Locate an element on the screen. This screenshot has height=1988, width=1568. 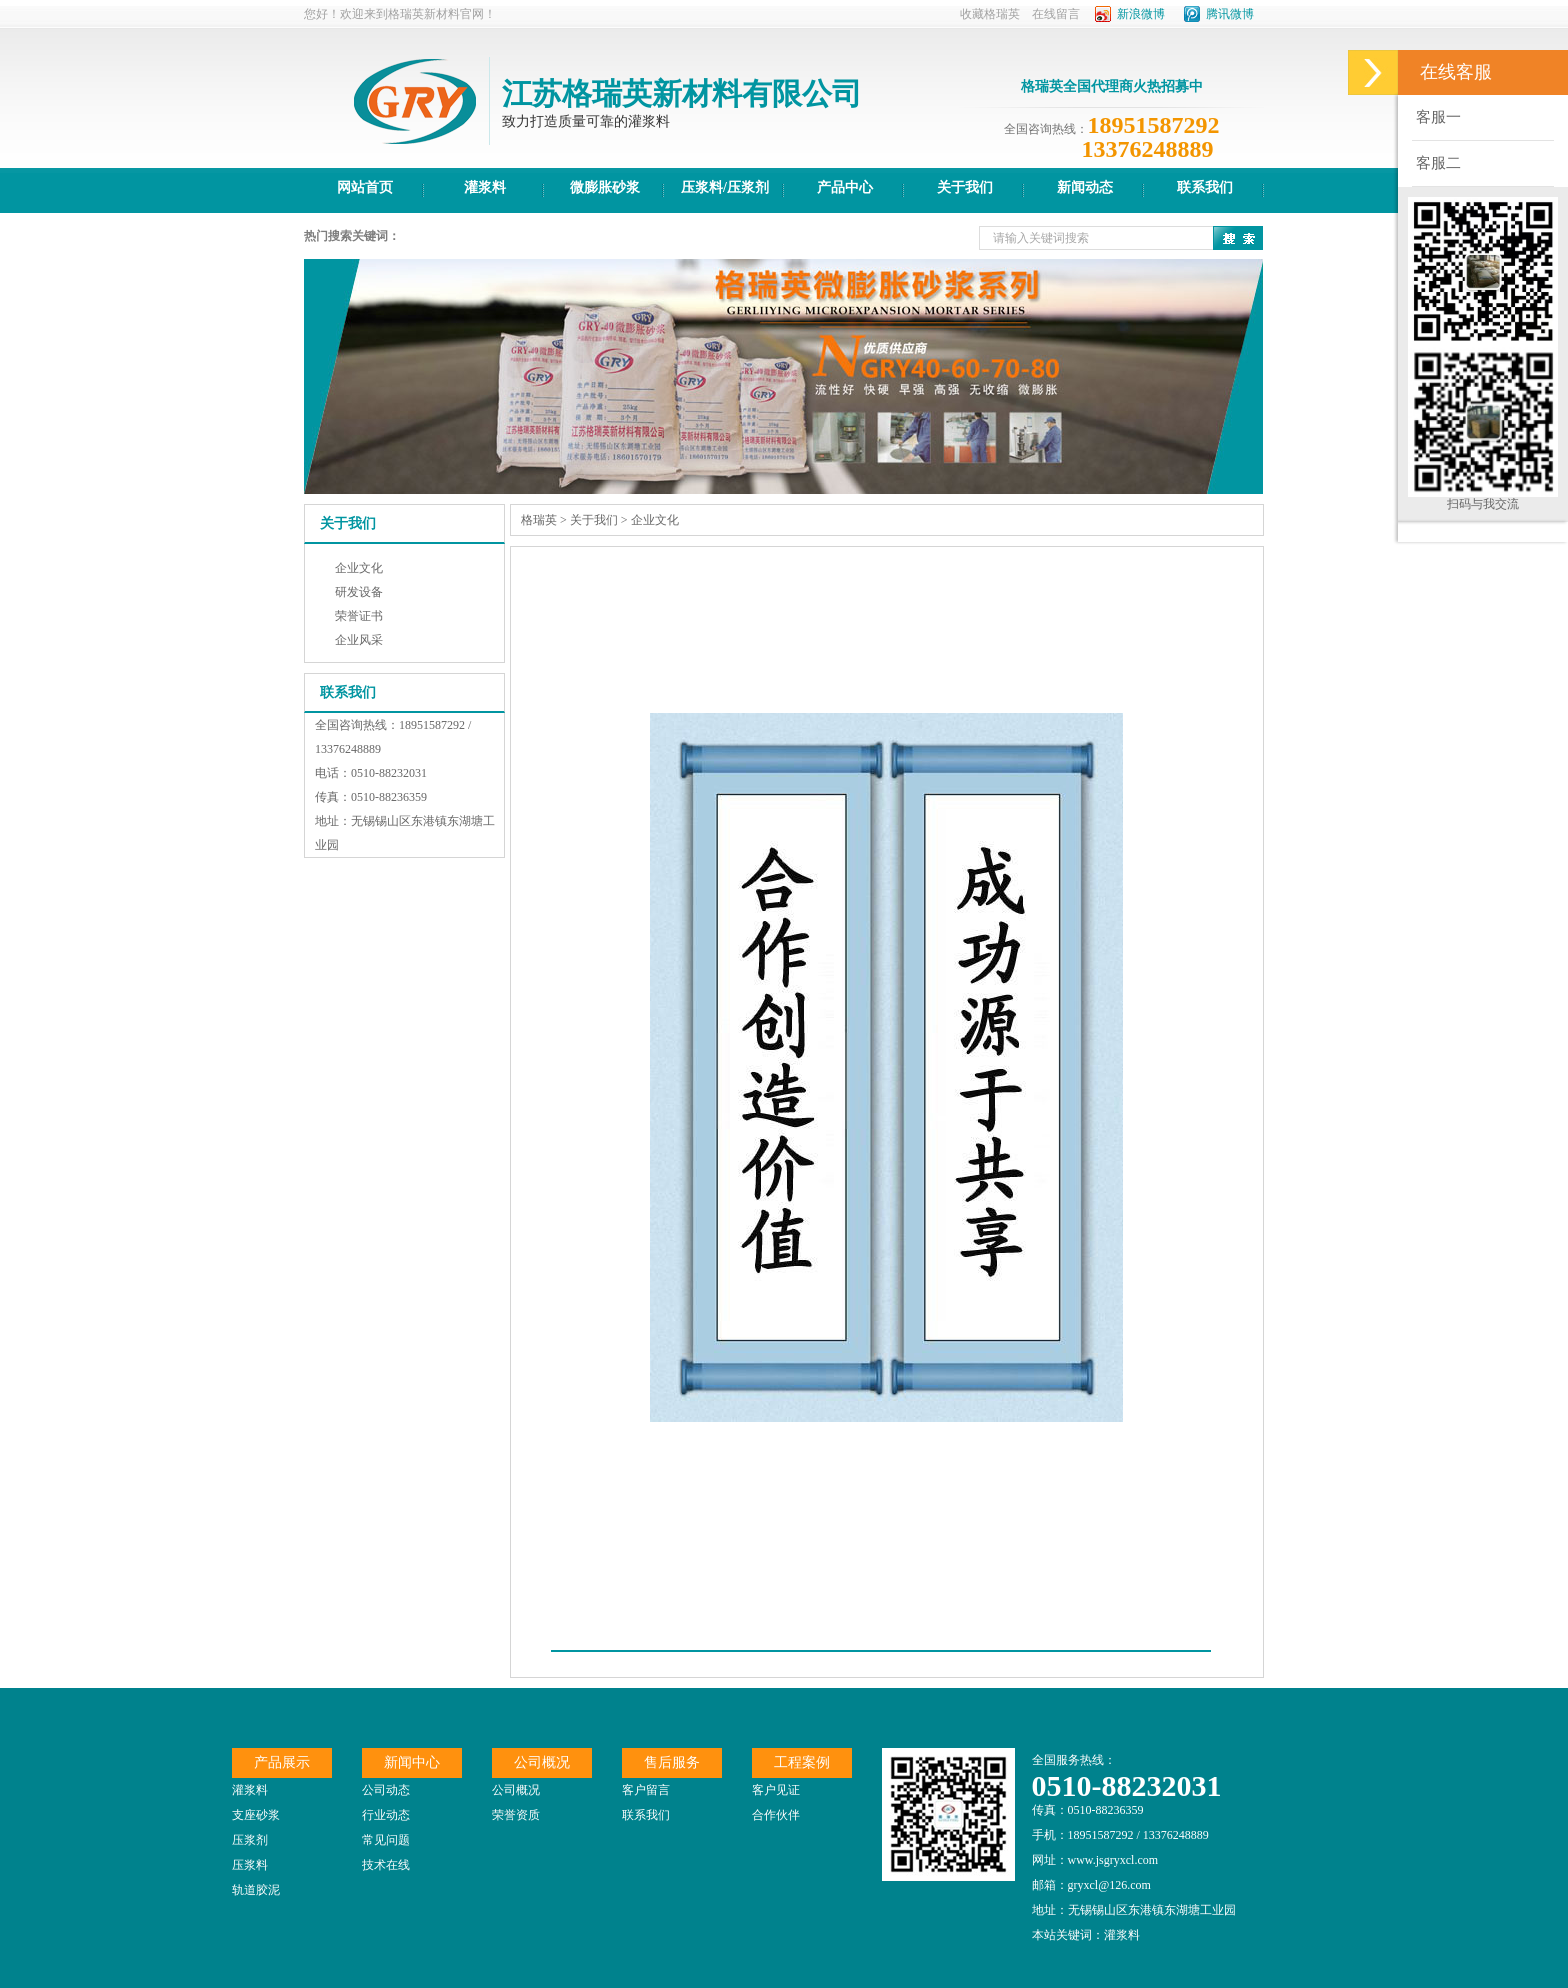
技术在线 is located at coordinates (386, 1865).